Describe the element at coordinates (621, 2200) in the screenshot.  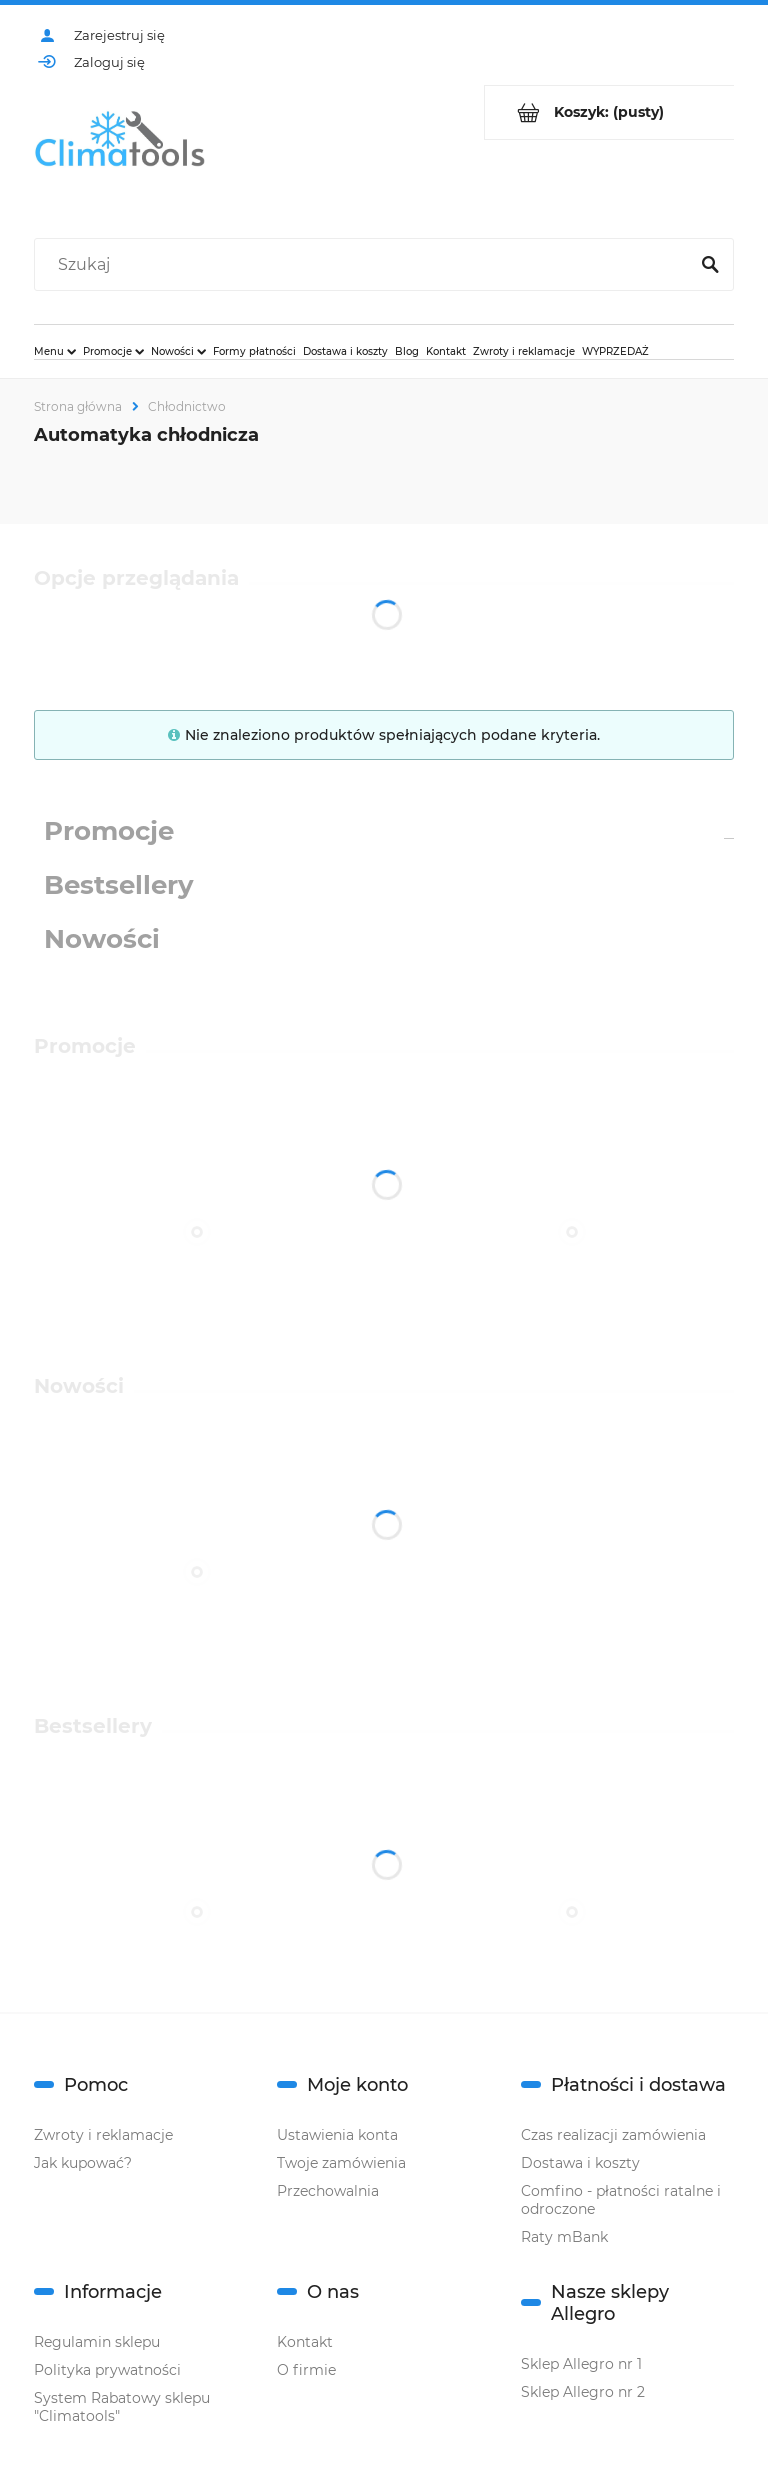
I see `Comfino - płatności ratalne i odroczone` at that location.